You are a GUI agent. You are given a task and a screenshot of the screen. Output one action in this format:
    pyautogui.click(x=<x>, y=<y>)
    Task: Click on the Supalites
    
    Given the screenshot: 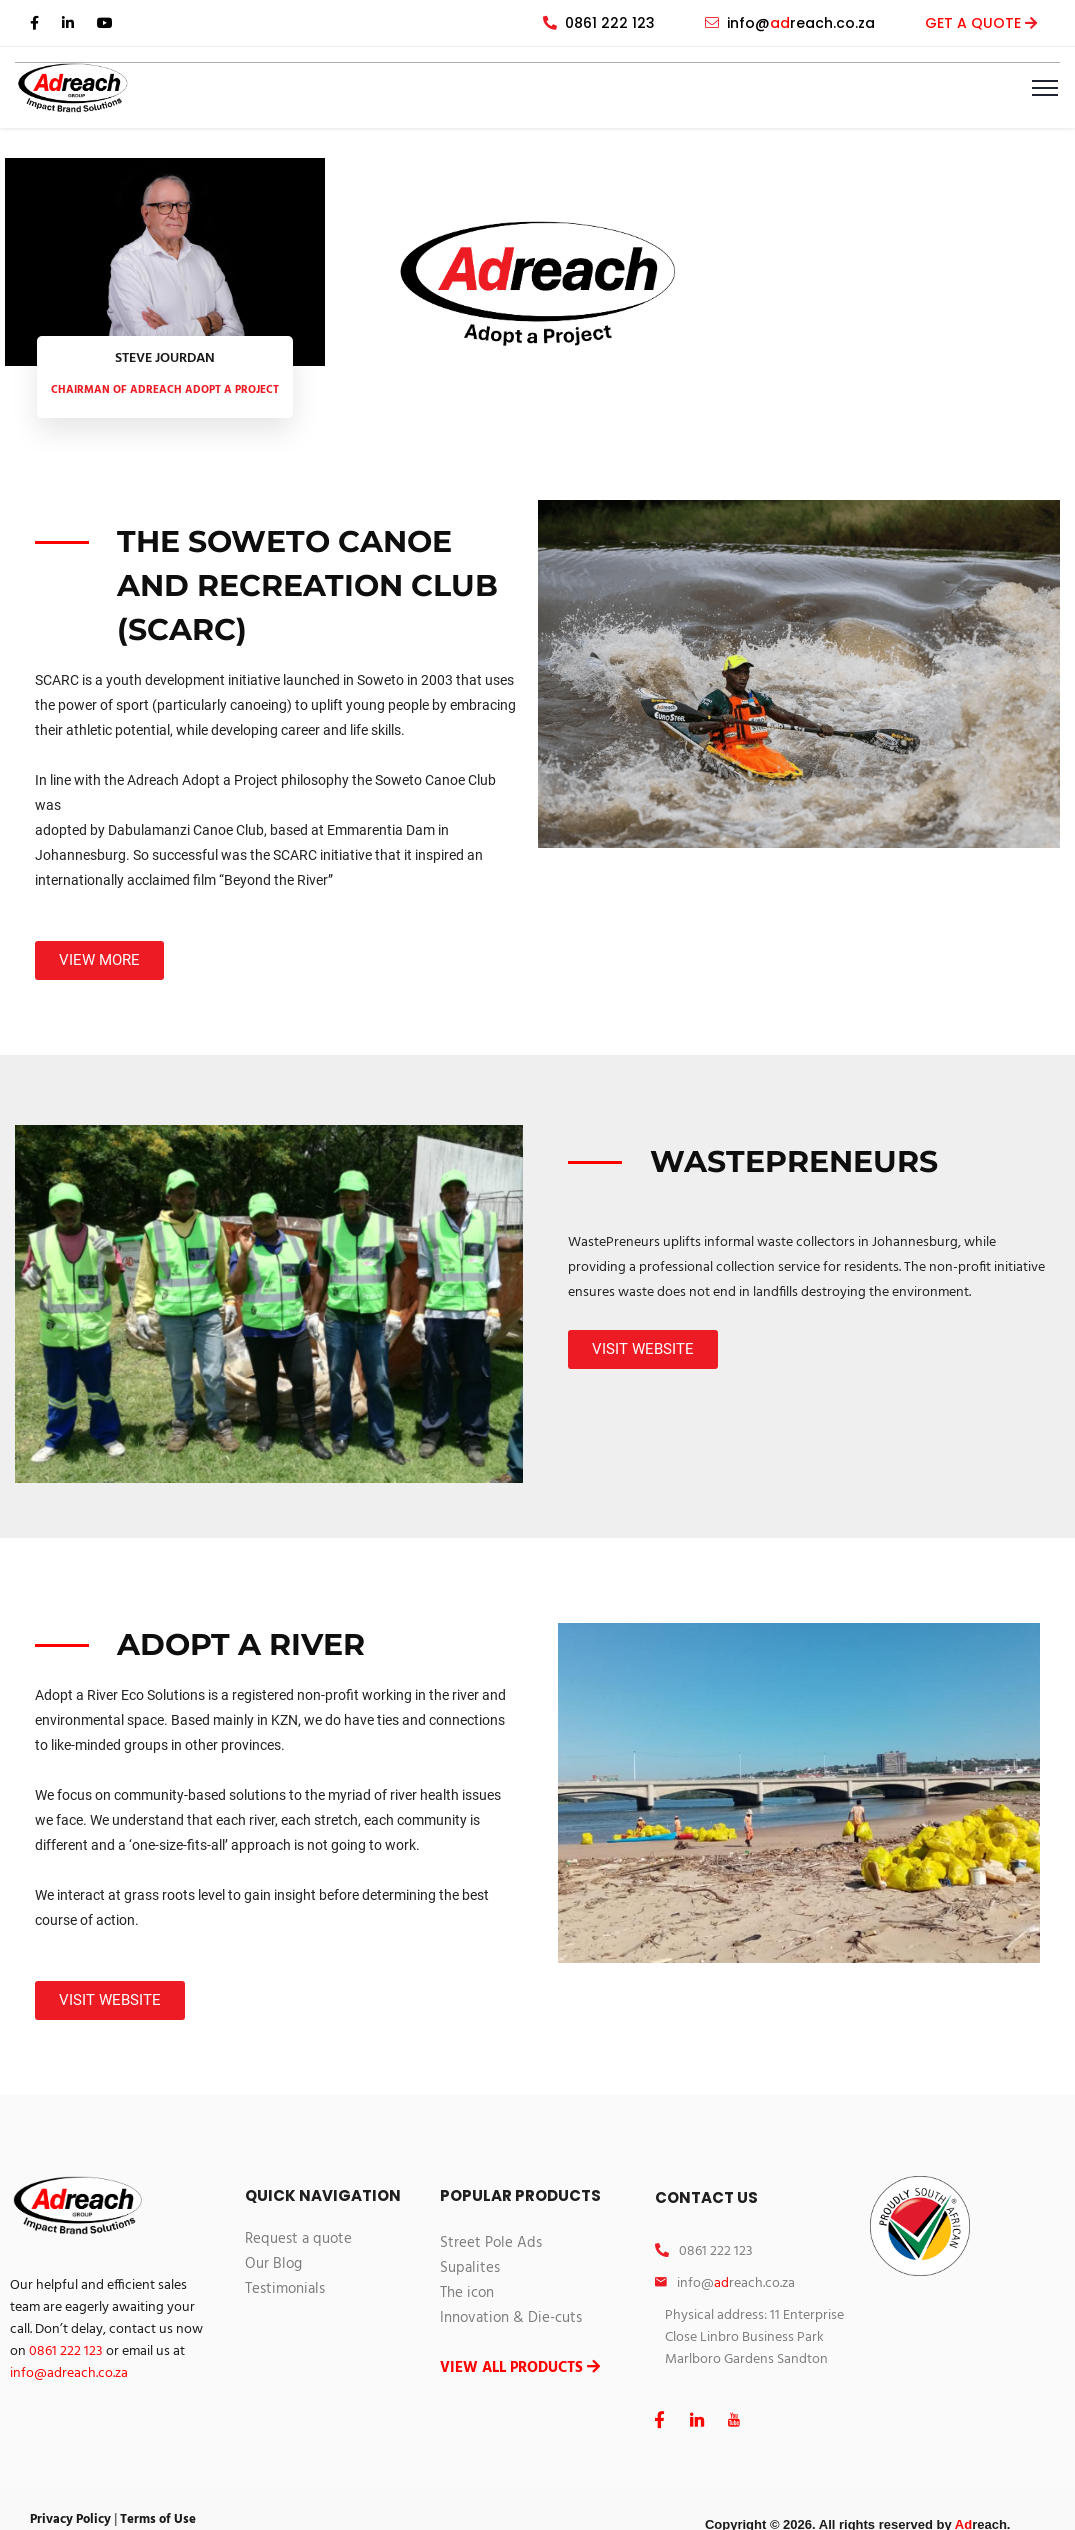 What is the action you would take?
    pyautogui.click(x=470, y=2268)
    